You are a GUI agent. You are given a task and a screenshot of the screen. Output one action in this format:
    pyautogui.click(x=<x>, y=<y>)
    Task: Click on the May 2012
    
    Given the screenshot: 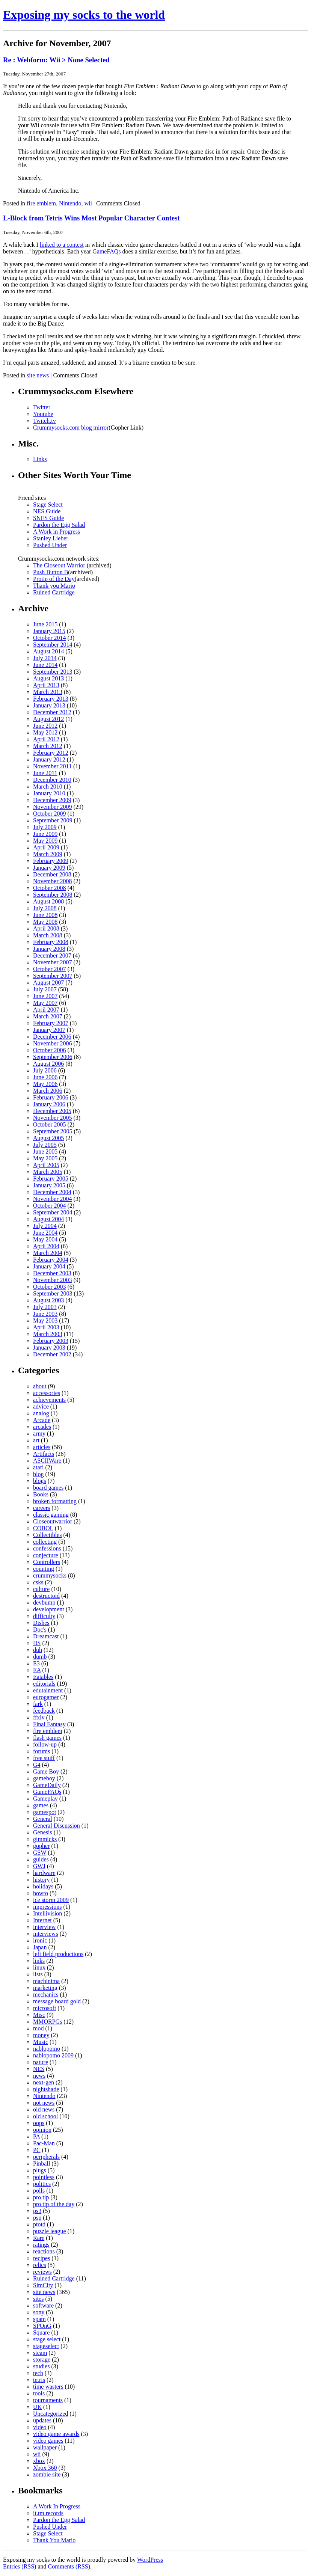 What is the action you would take?
    pyautogui.click(x=45, y=732)
    